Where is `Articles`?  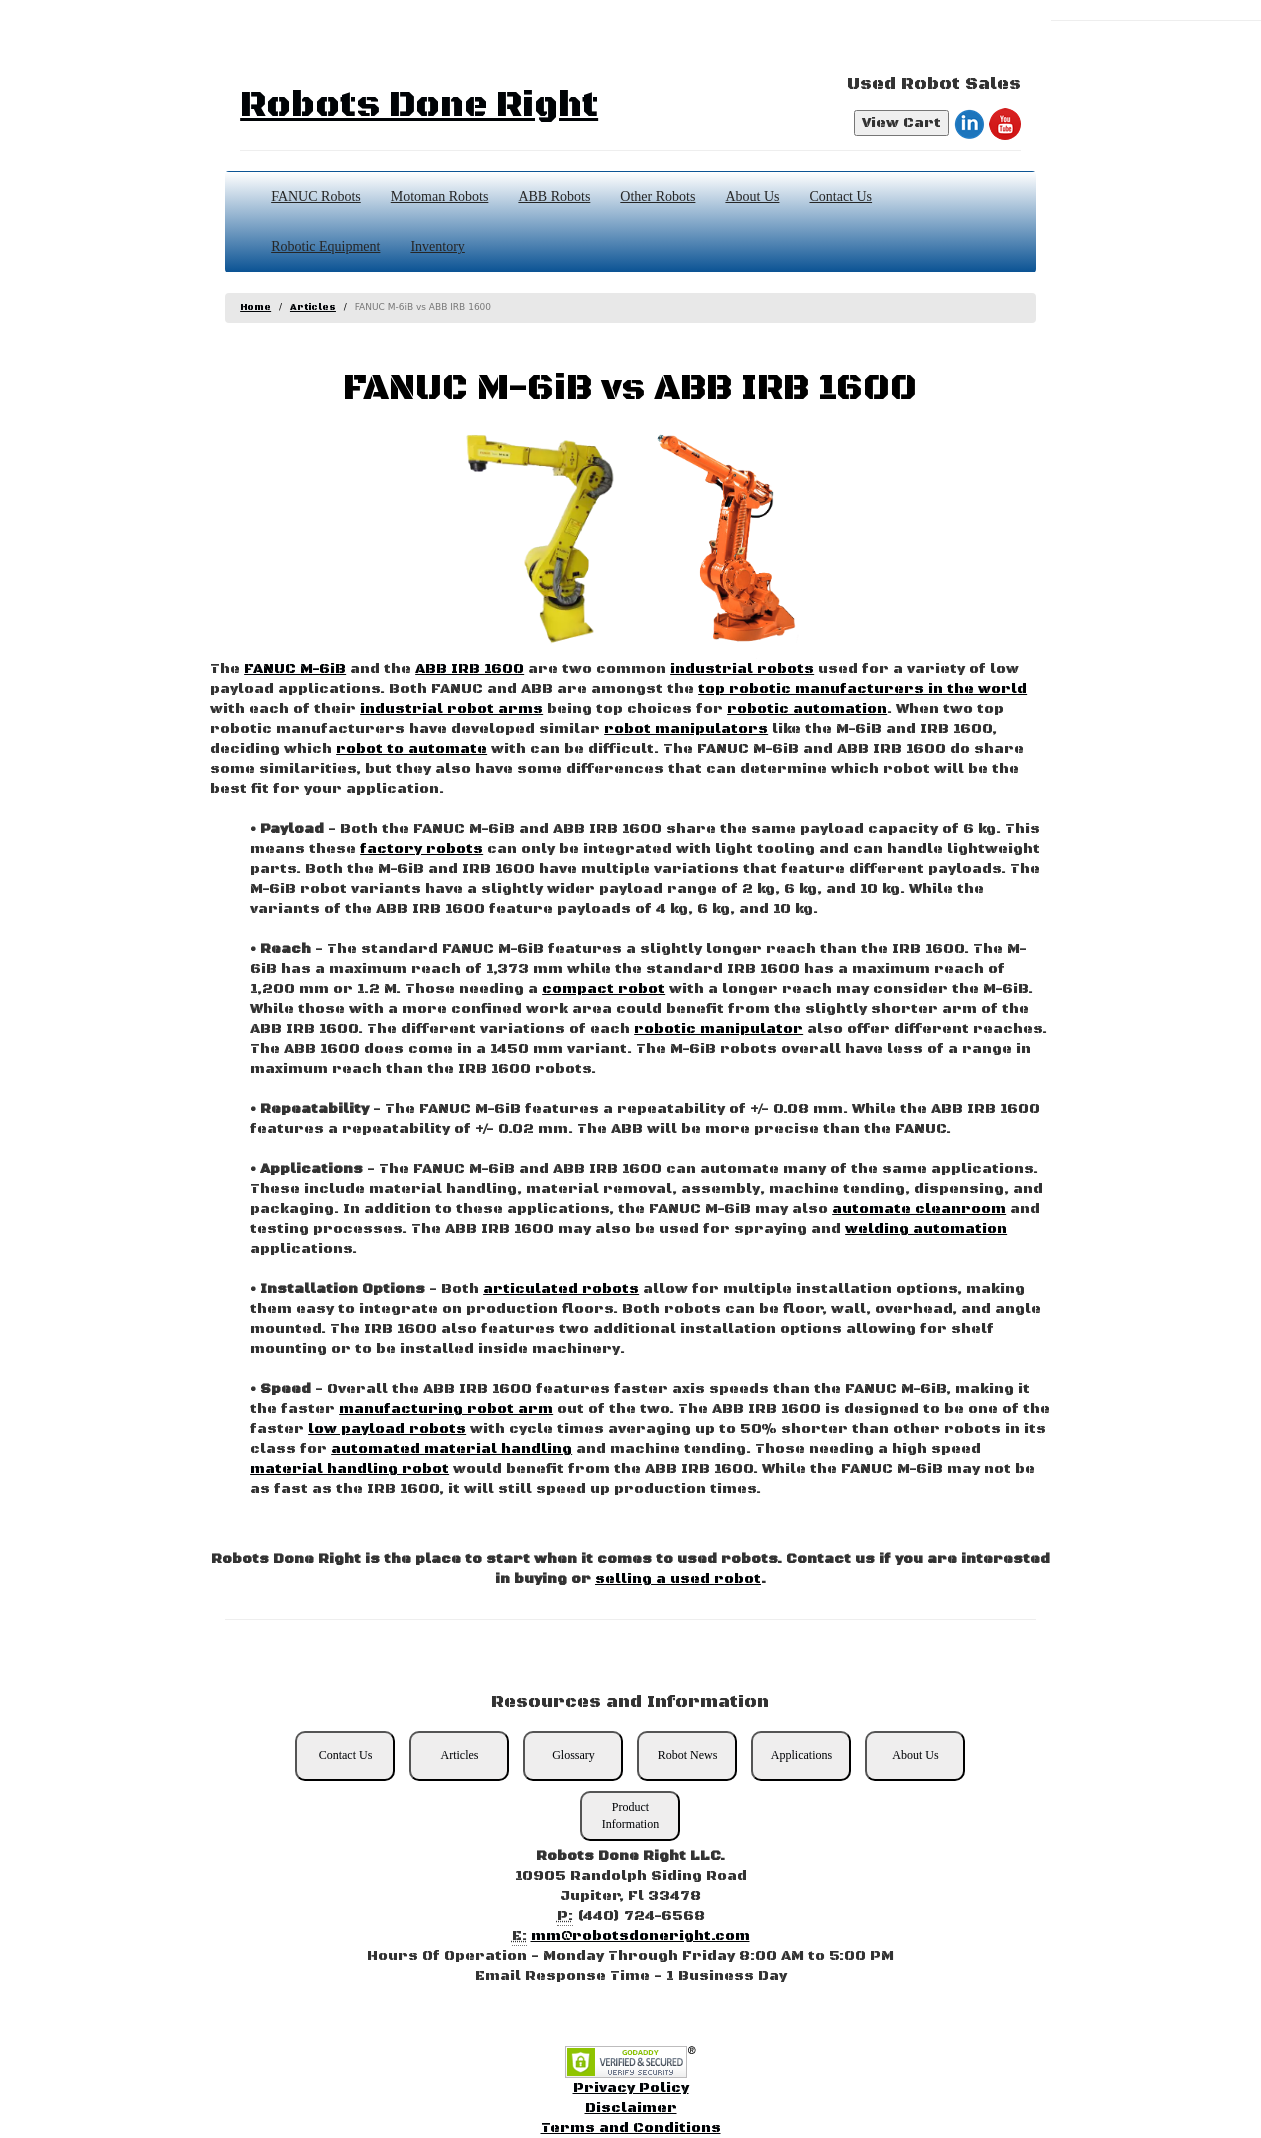 Articles is located at coordinates (313, 307).